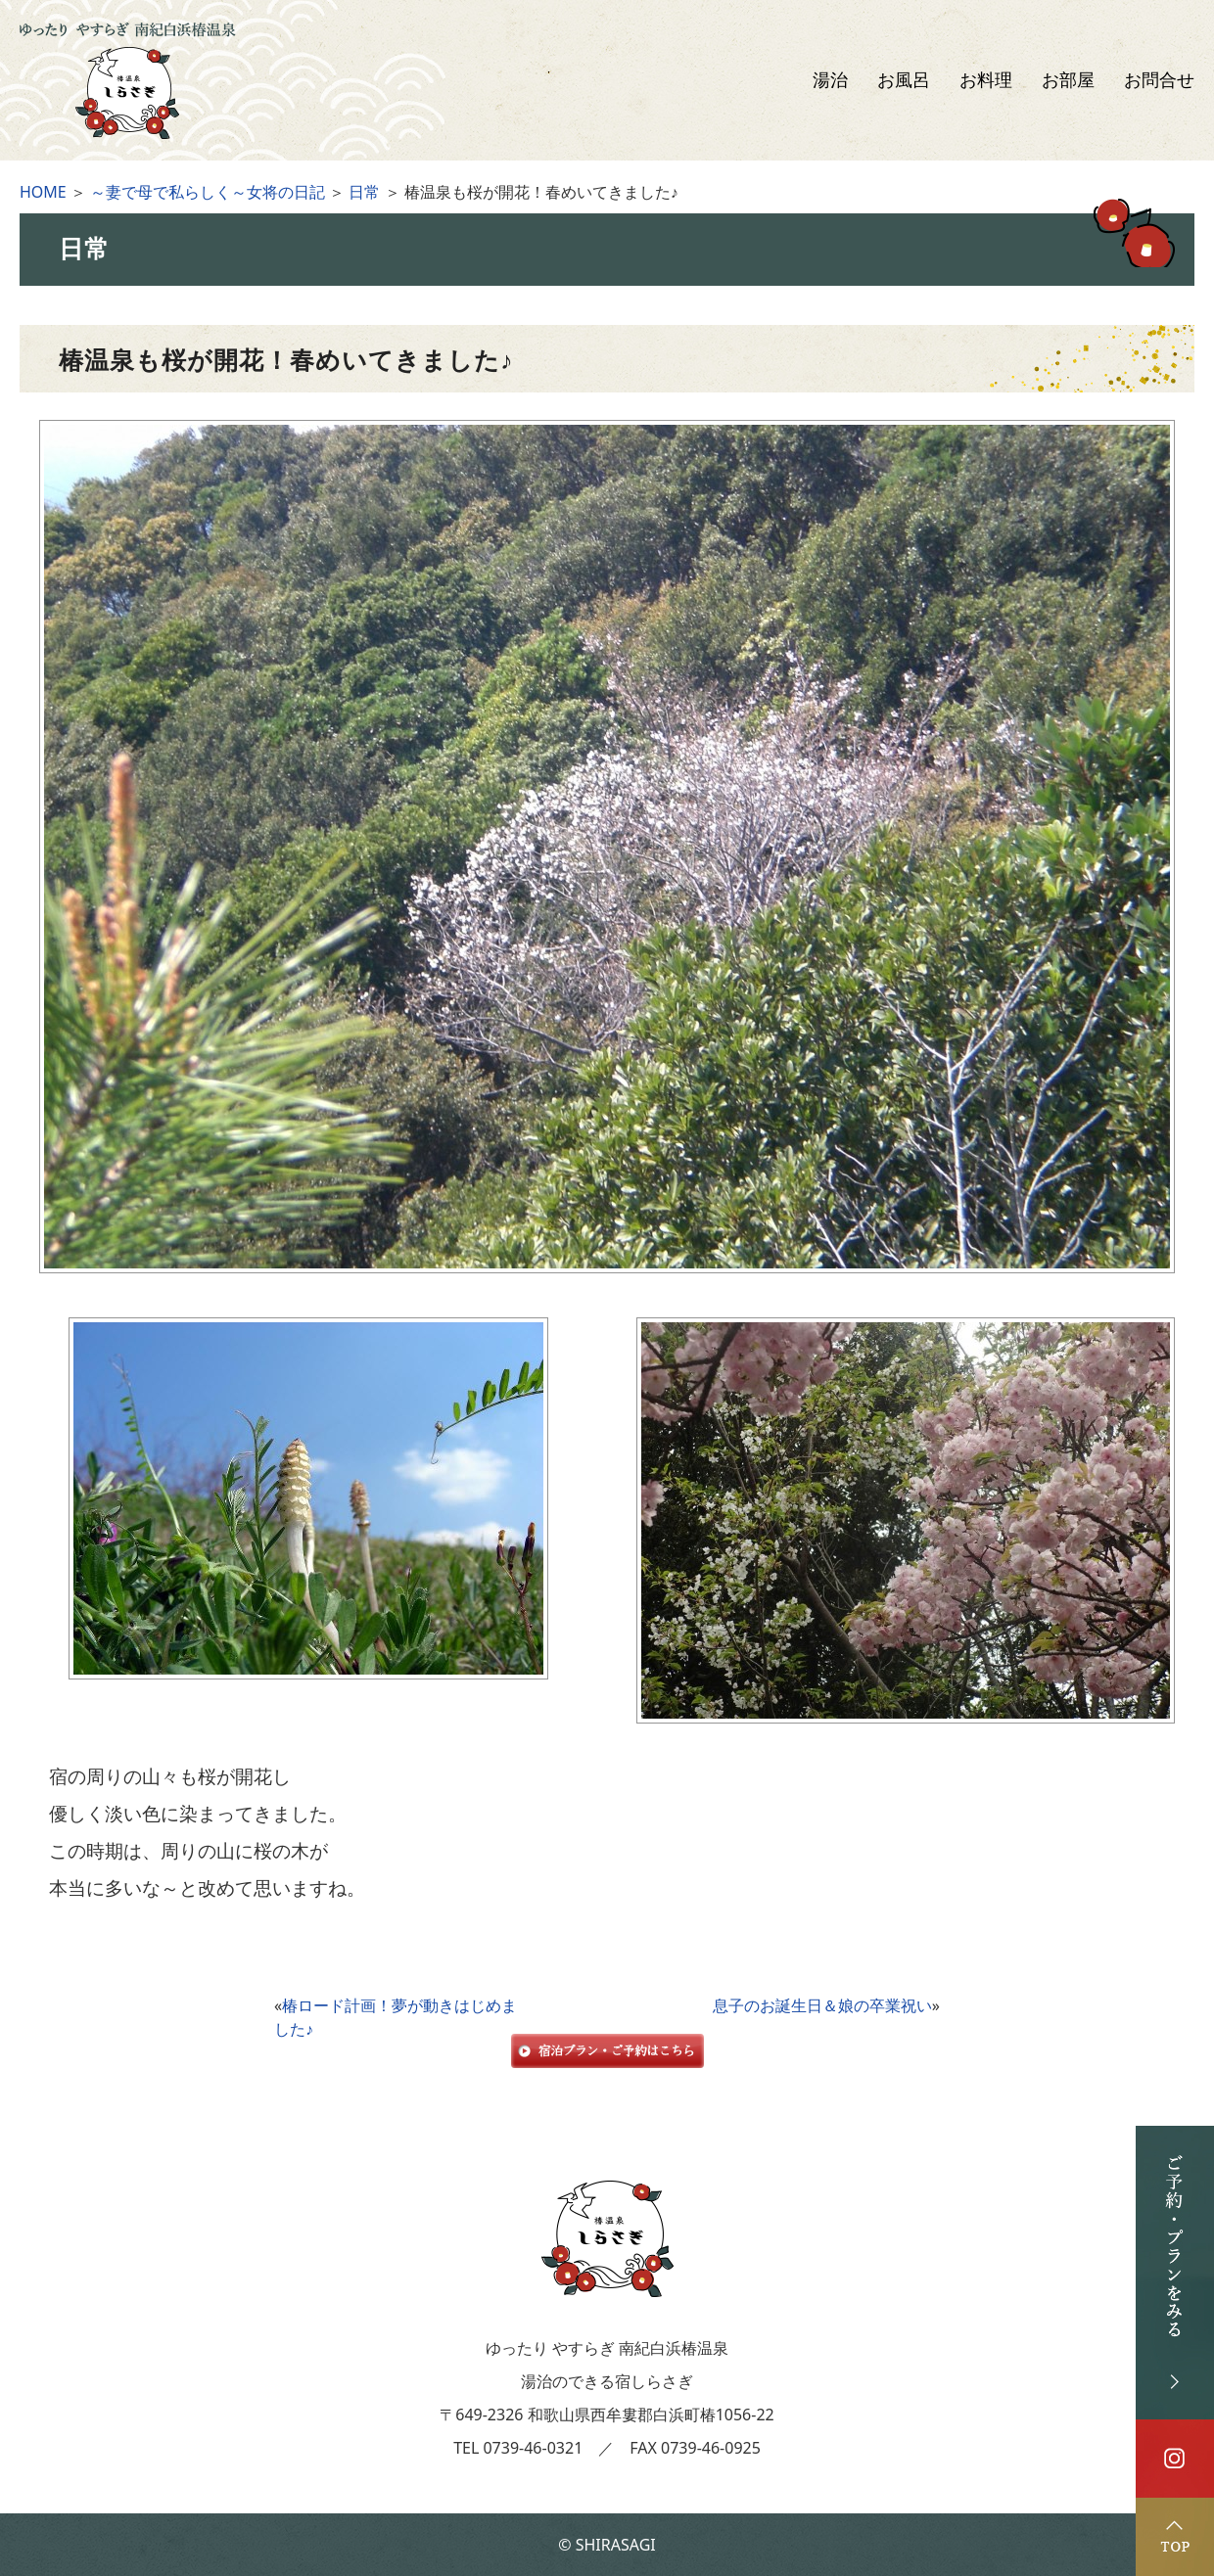 The width and height of the screenshot is (1214, 2576). Describe the element at coordinates (43, 192) in the screenshot. I see `HOME` at that location.